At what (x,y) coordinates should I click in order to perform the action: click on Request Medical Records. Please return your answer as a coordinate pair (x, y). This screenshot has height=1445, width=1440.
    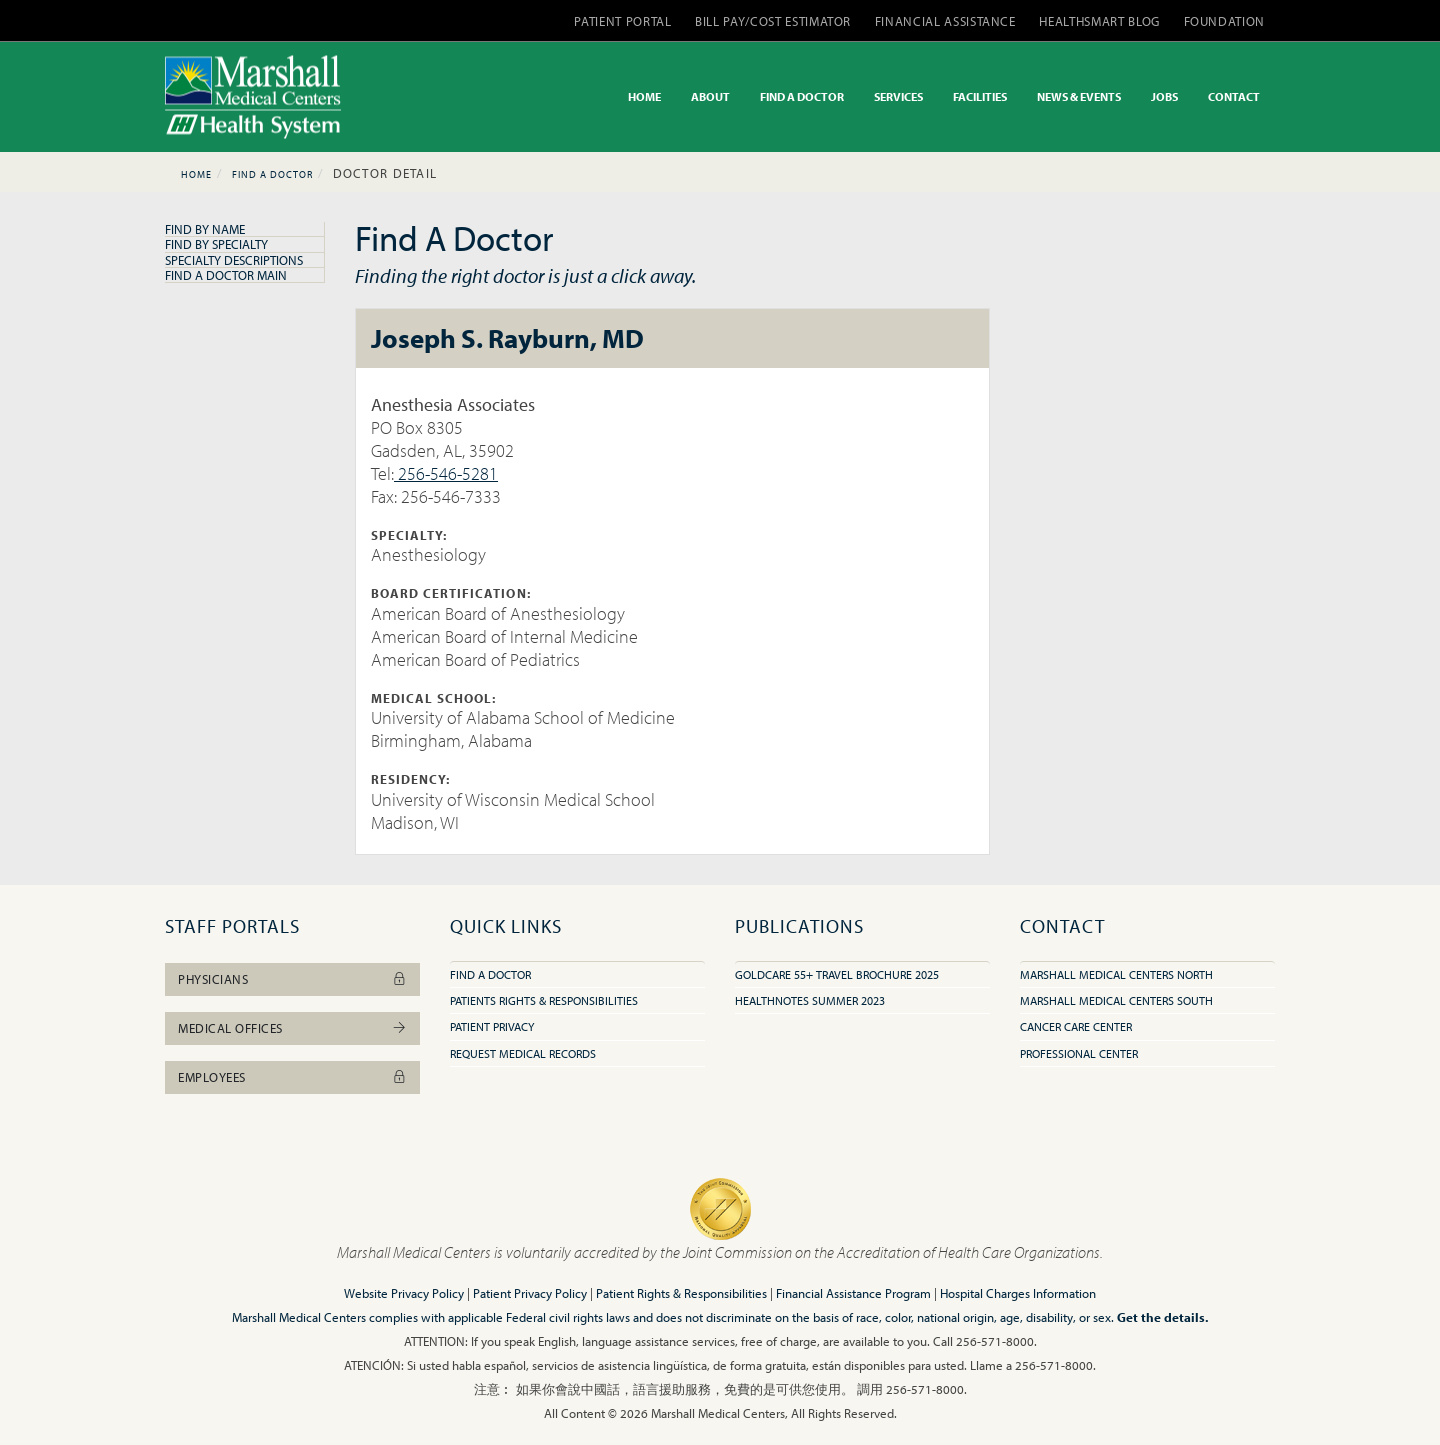
    Looking at the image, I should click on (523, 1053).